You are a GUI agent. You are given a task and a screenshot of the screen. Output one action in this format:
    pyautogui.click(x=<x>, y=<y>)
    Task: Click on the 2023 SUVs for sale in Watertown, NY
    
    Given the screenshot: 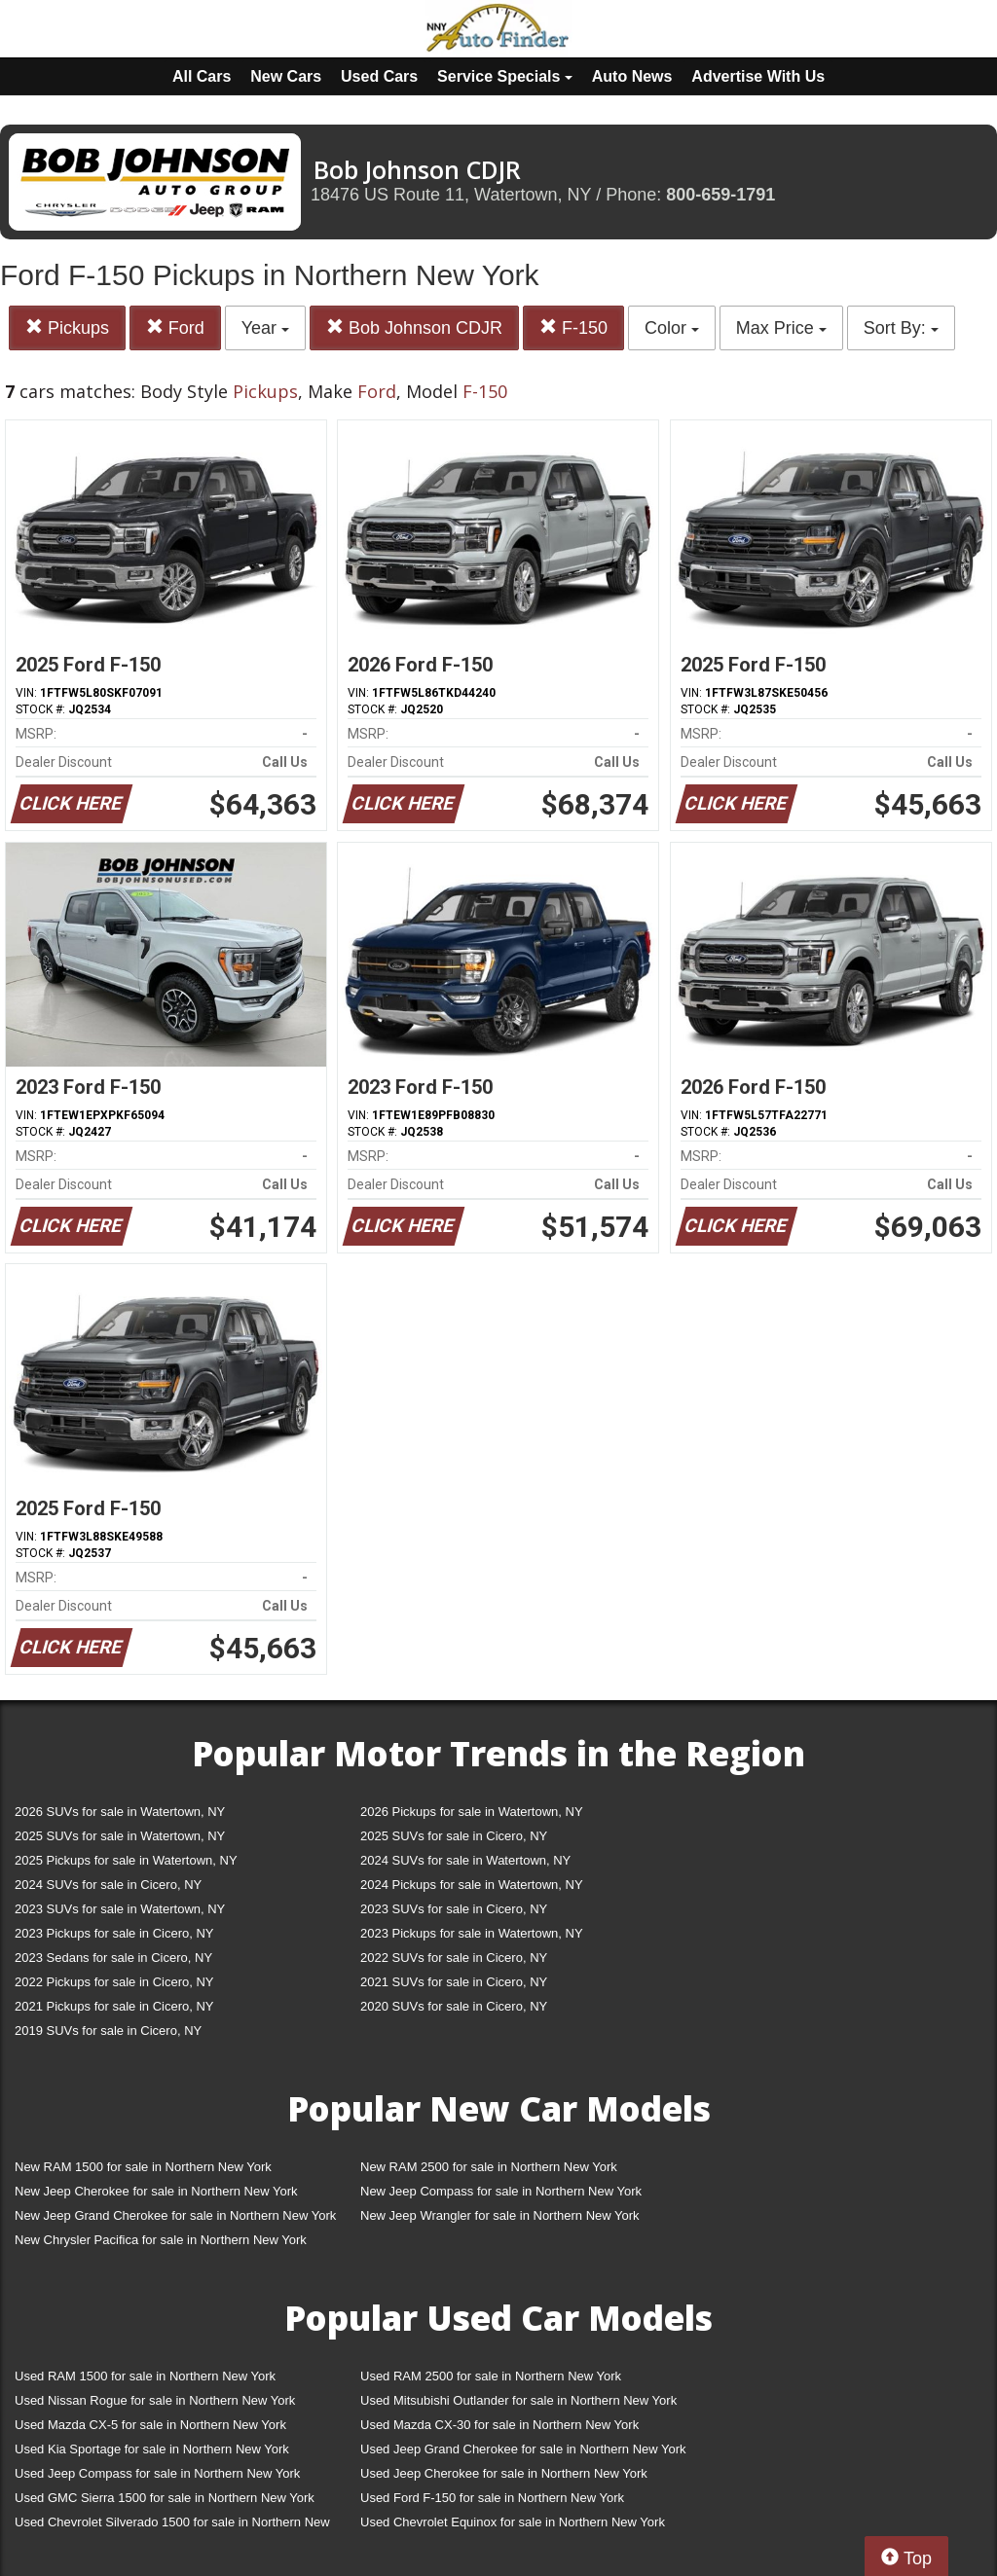 What is the action you would take?
    pyautogui.click(x=120, y=1909)
    